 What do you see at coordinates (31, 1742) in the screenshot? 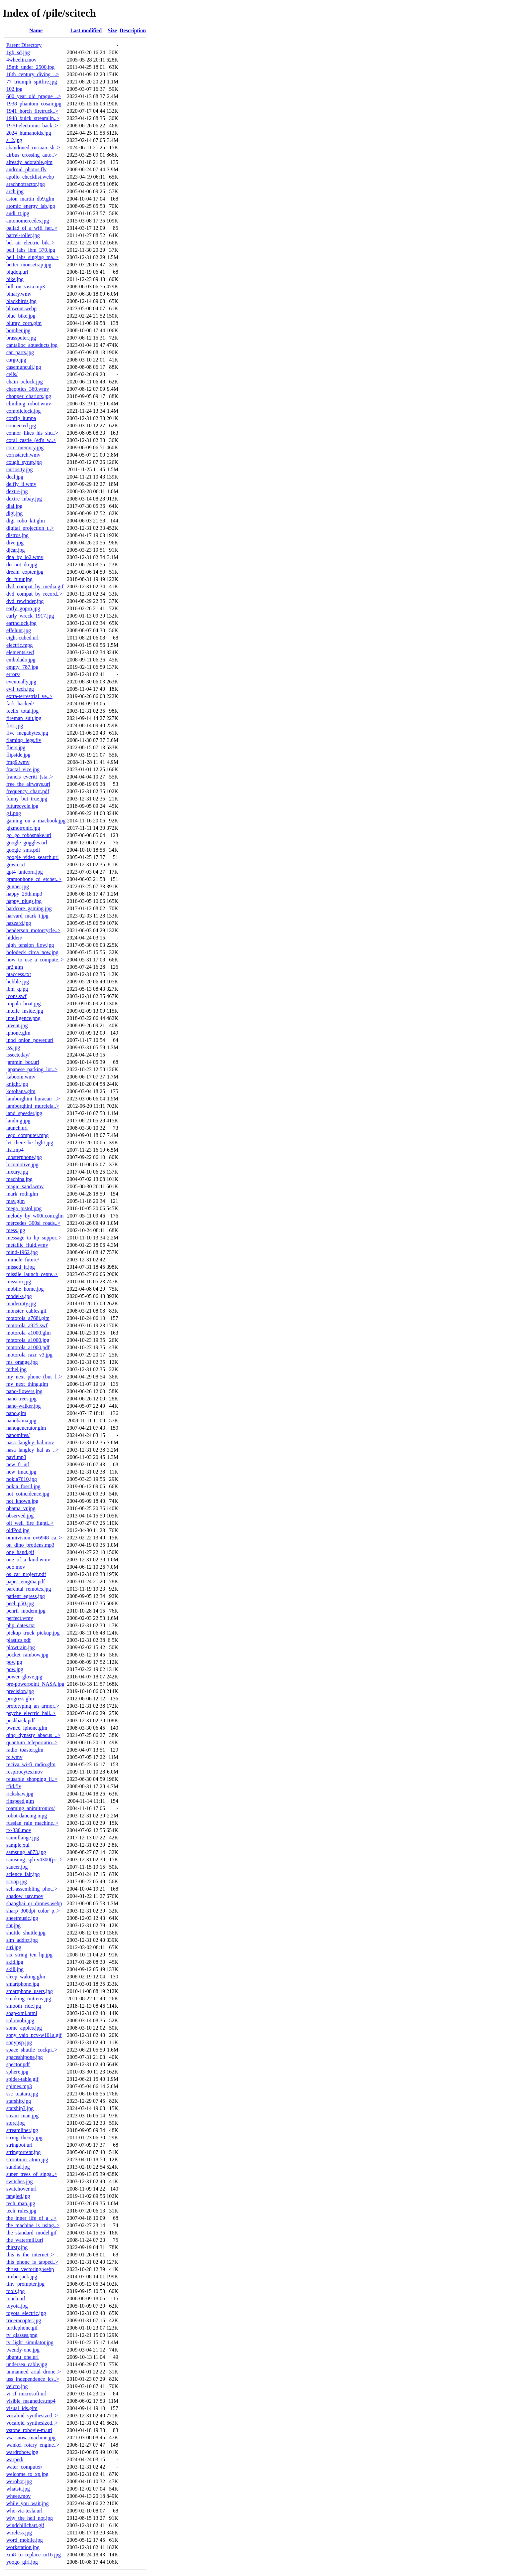
I see `quantum_teleportatio..>` at bounding box center [31, 1742].